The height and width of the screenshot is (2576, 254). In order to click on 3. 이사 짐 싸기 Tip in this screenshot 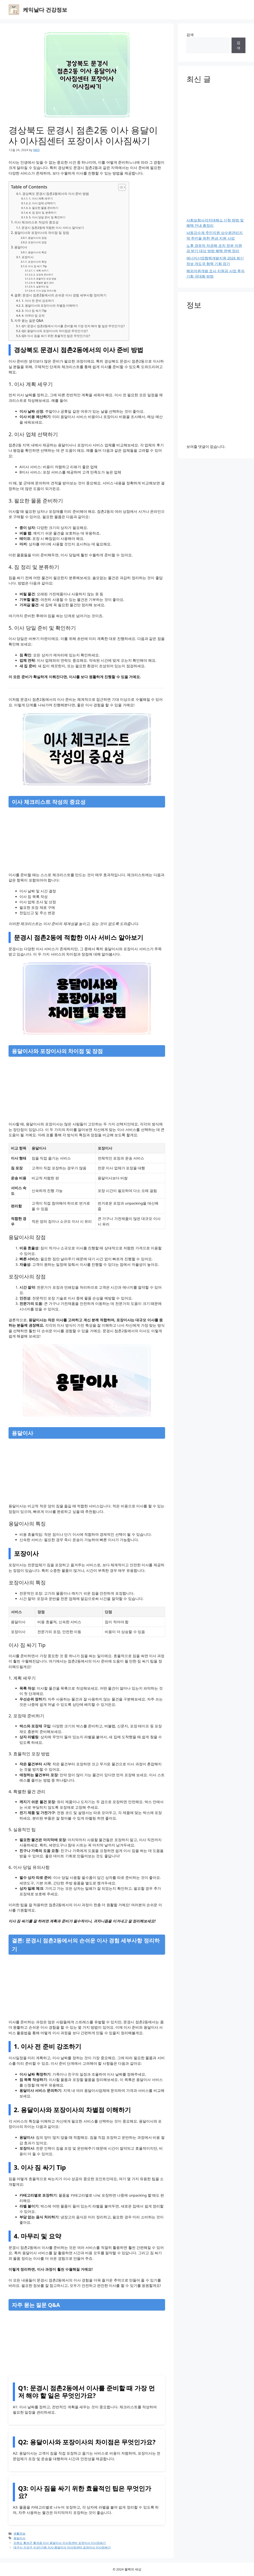, I will do `click(34, 311)`.